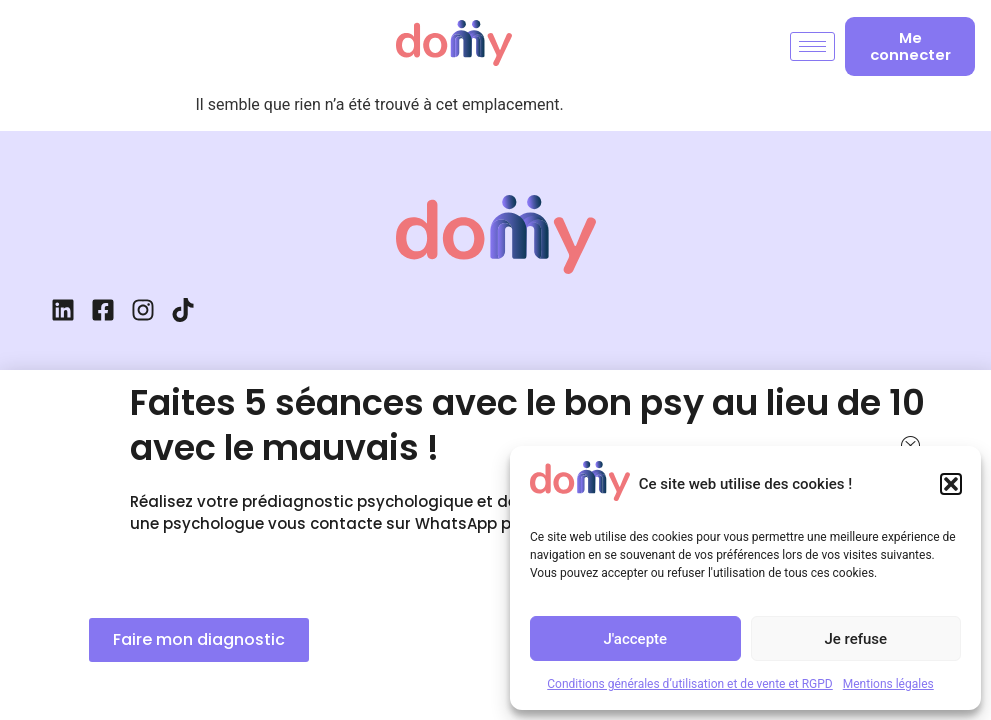 The height and width of the screenshot is (720, 991). I want to click on Je refuse, so click(855, 639).